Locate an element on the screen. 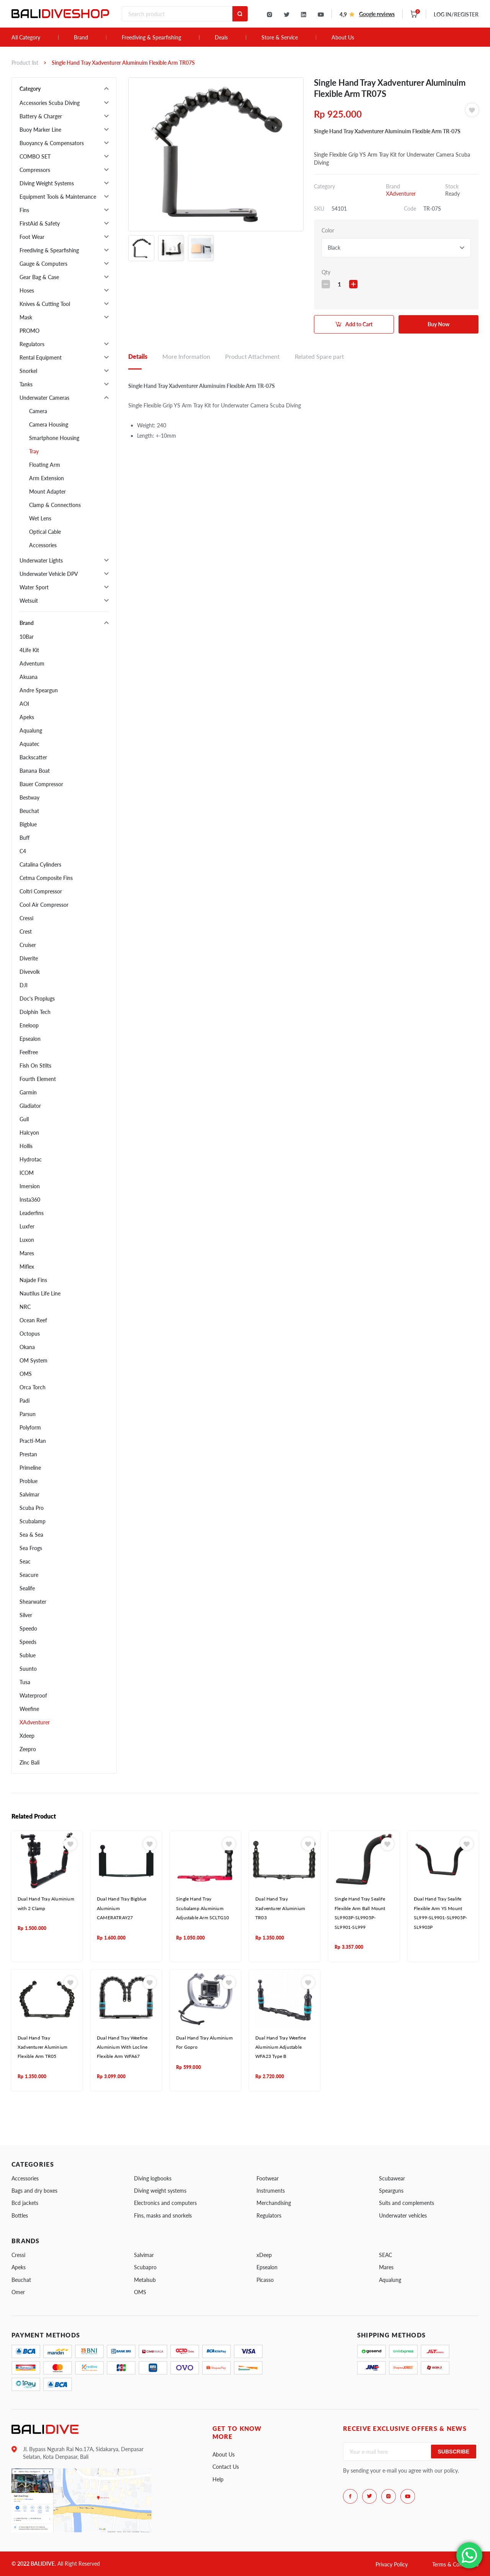 This screenshot has height=2576, width=490. Tanks is located at coordinates (26, 384).